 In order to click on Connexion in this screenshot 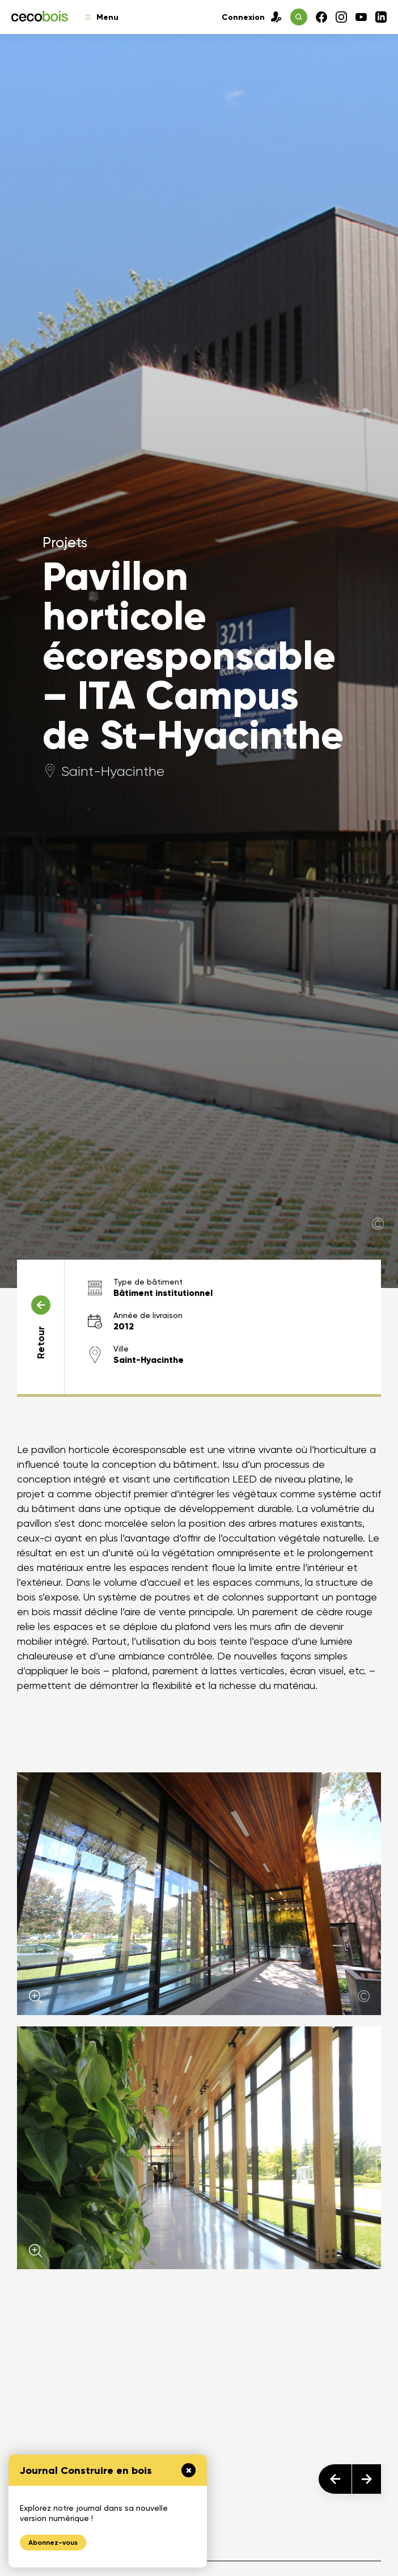, I will do `click(252, 17)`.